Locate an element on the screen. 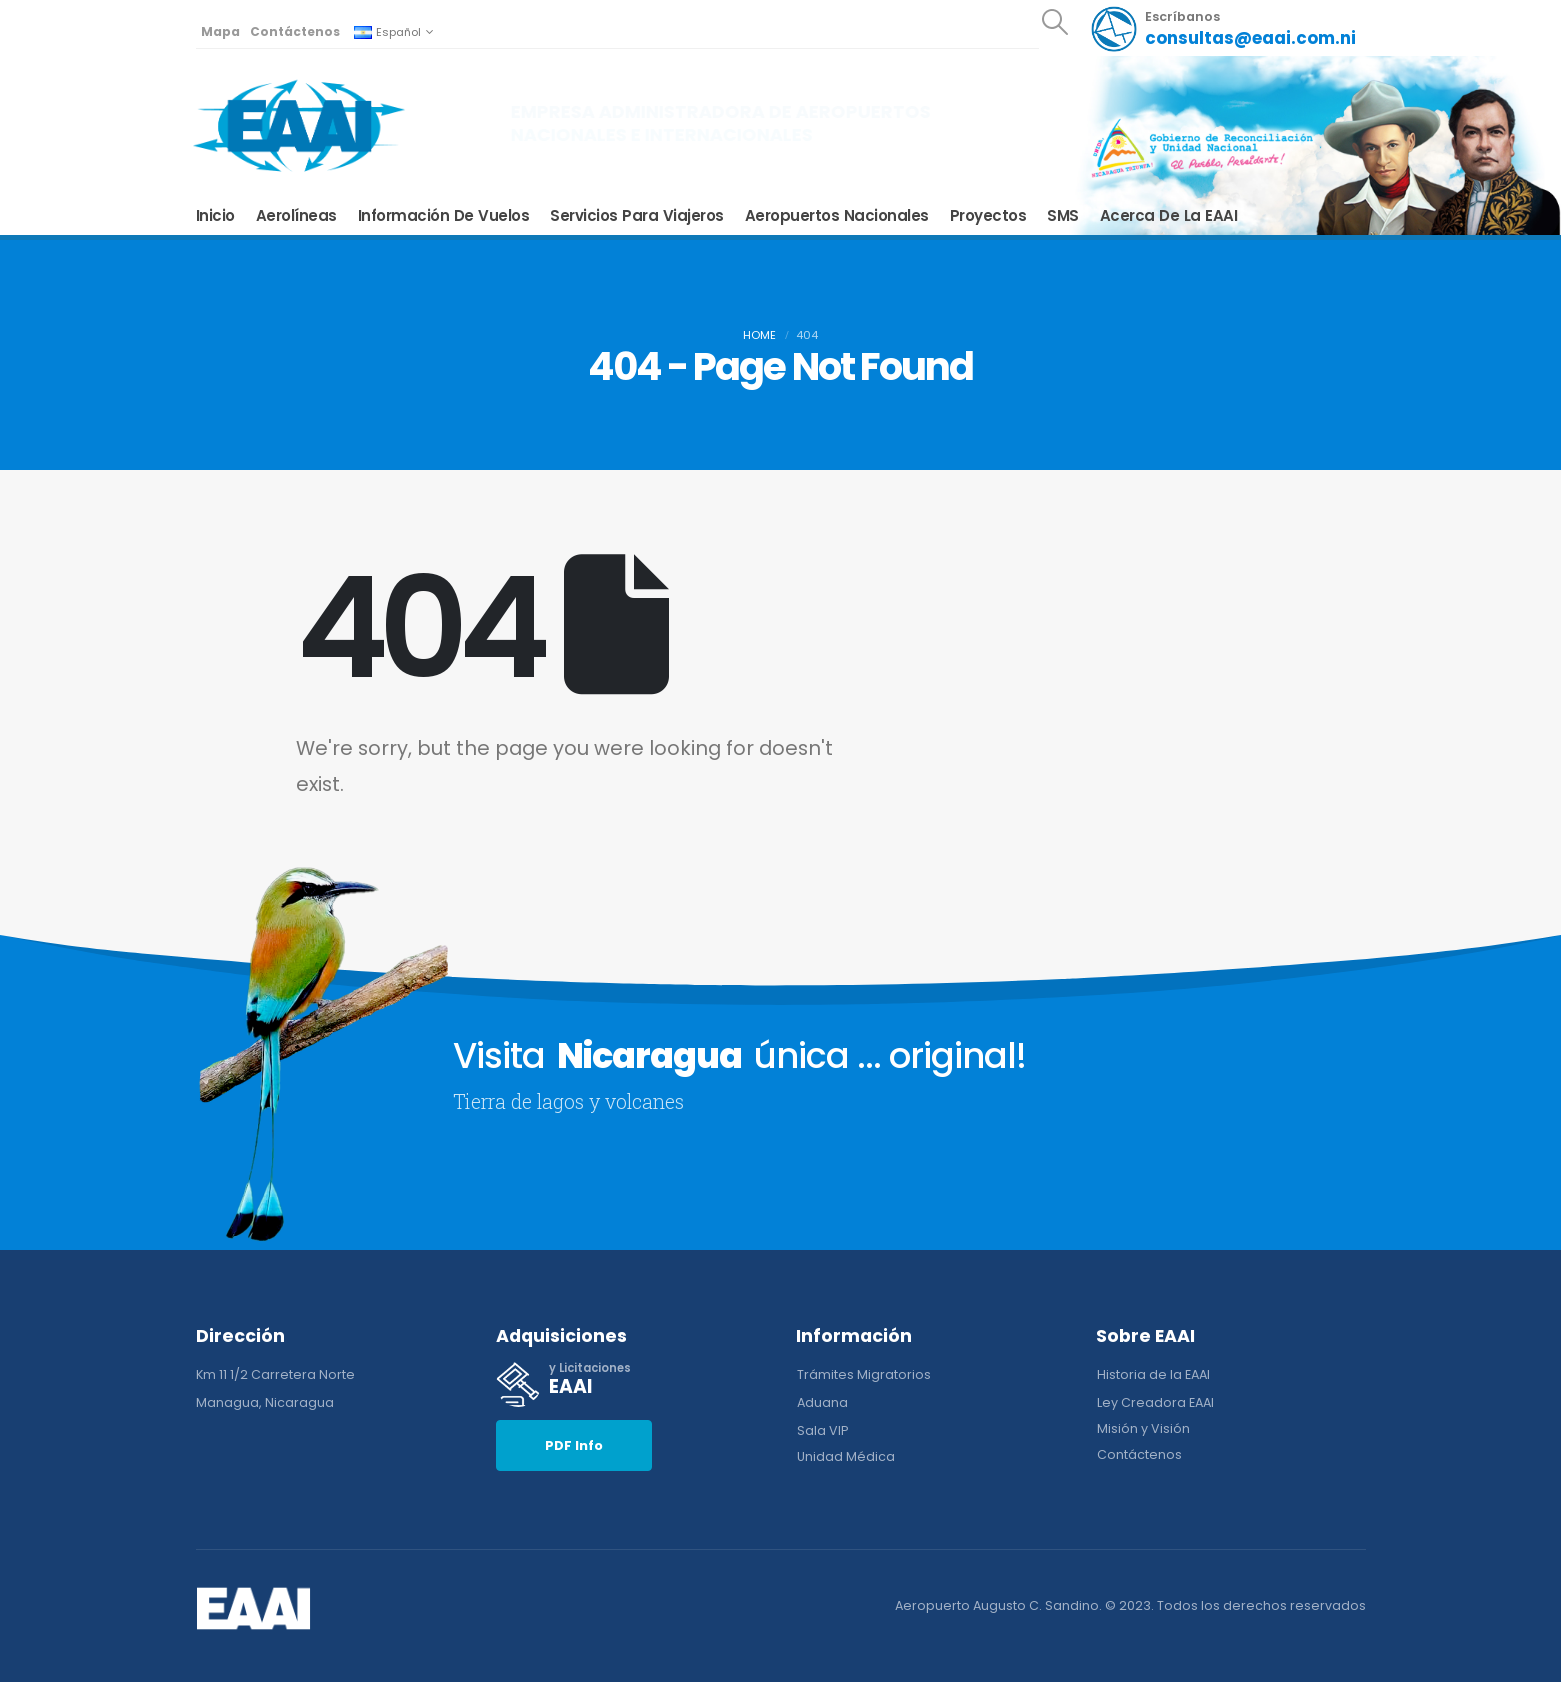 The height and width of the screenshot is (1682, 1561). Aerolíneas is located at coordinates (296, 216).